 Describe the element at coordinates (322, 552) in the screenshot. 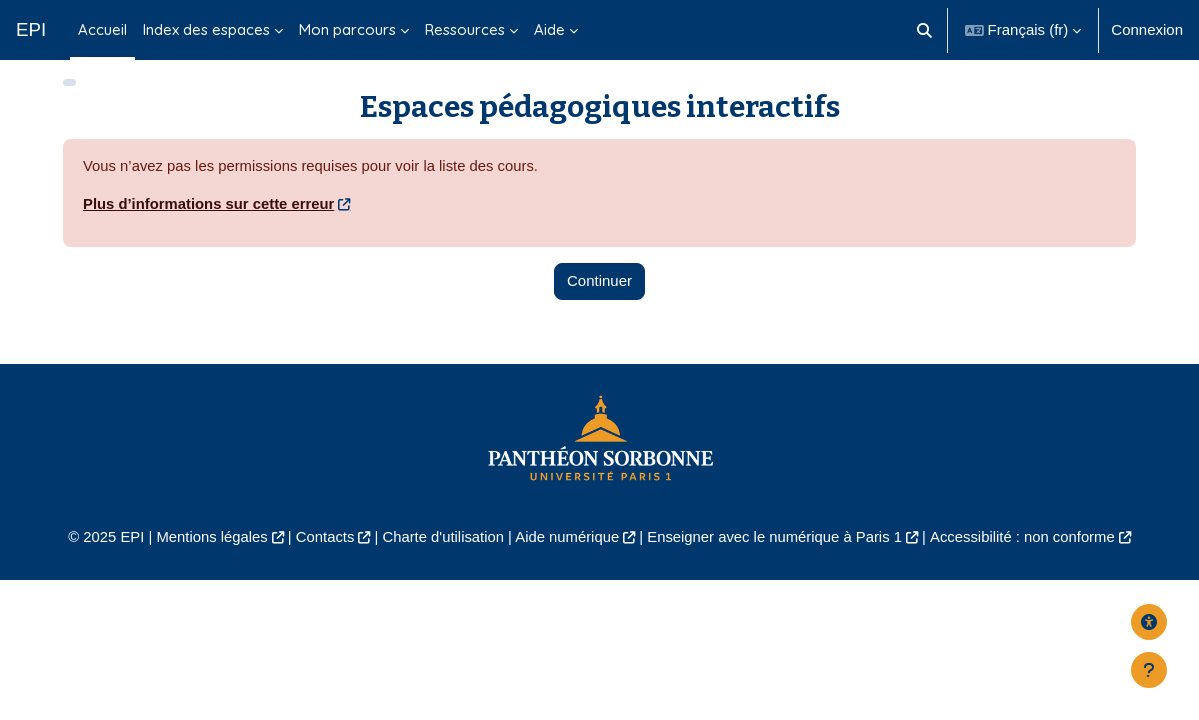

I see `Contacts` at that location.